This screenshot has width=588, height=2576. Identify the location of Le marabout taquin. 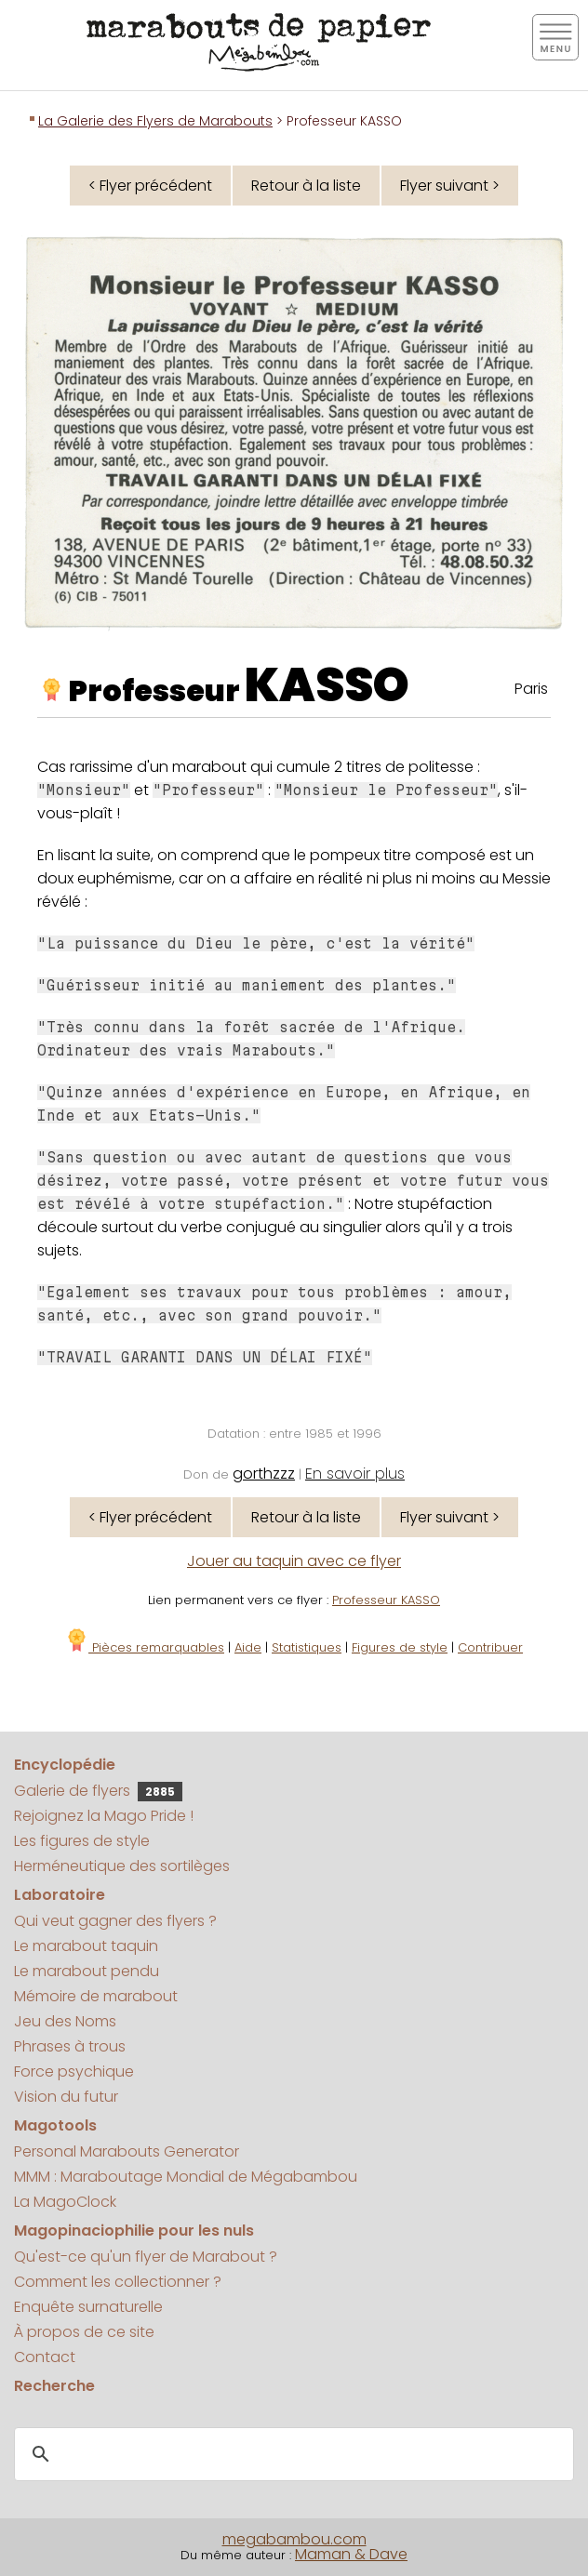
(86, 1946).